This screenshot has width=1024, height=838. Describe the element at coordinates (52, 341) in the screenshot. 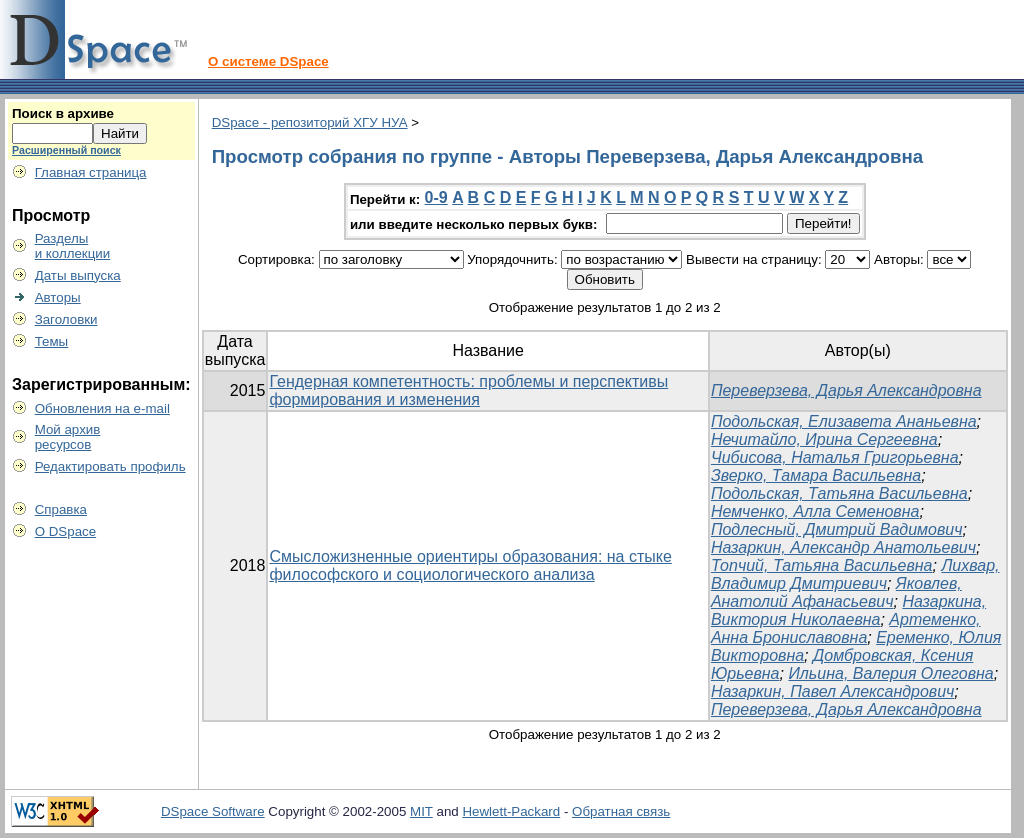

I see `Темы` at that location.